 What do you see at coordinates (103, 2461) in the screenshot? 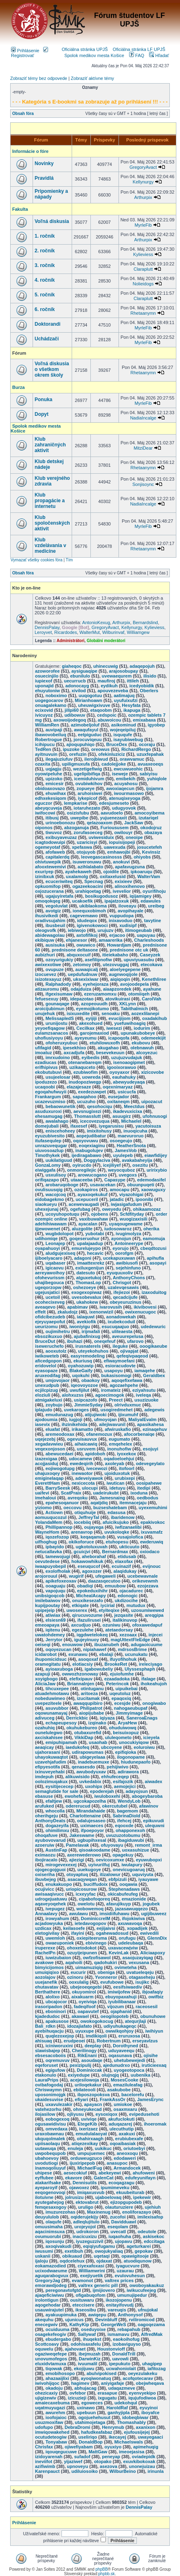
I see `otopako` at bounding box center [103, 2461].